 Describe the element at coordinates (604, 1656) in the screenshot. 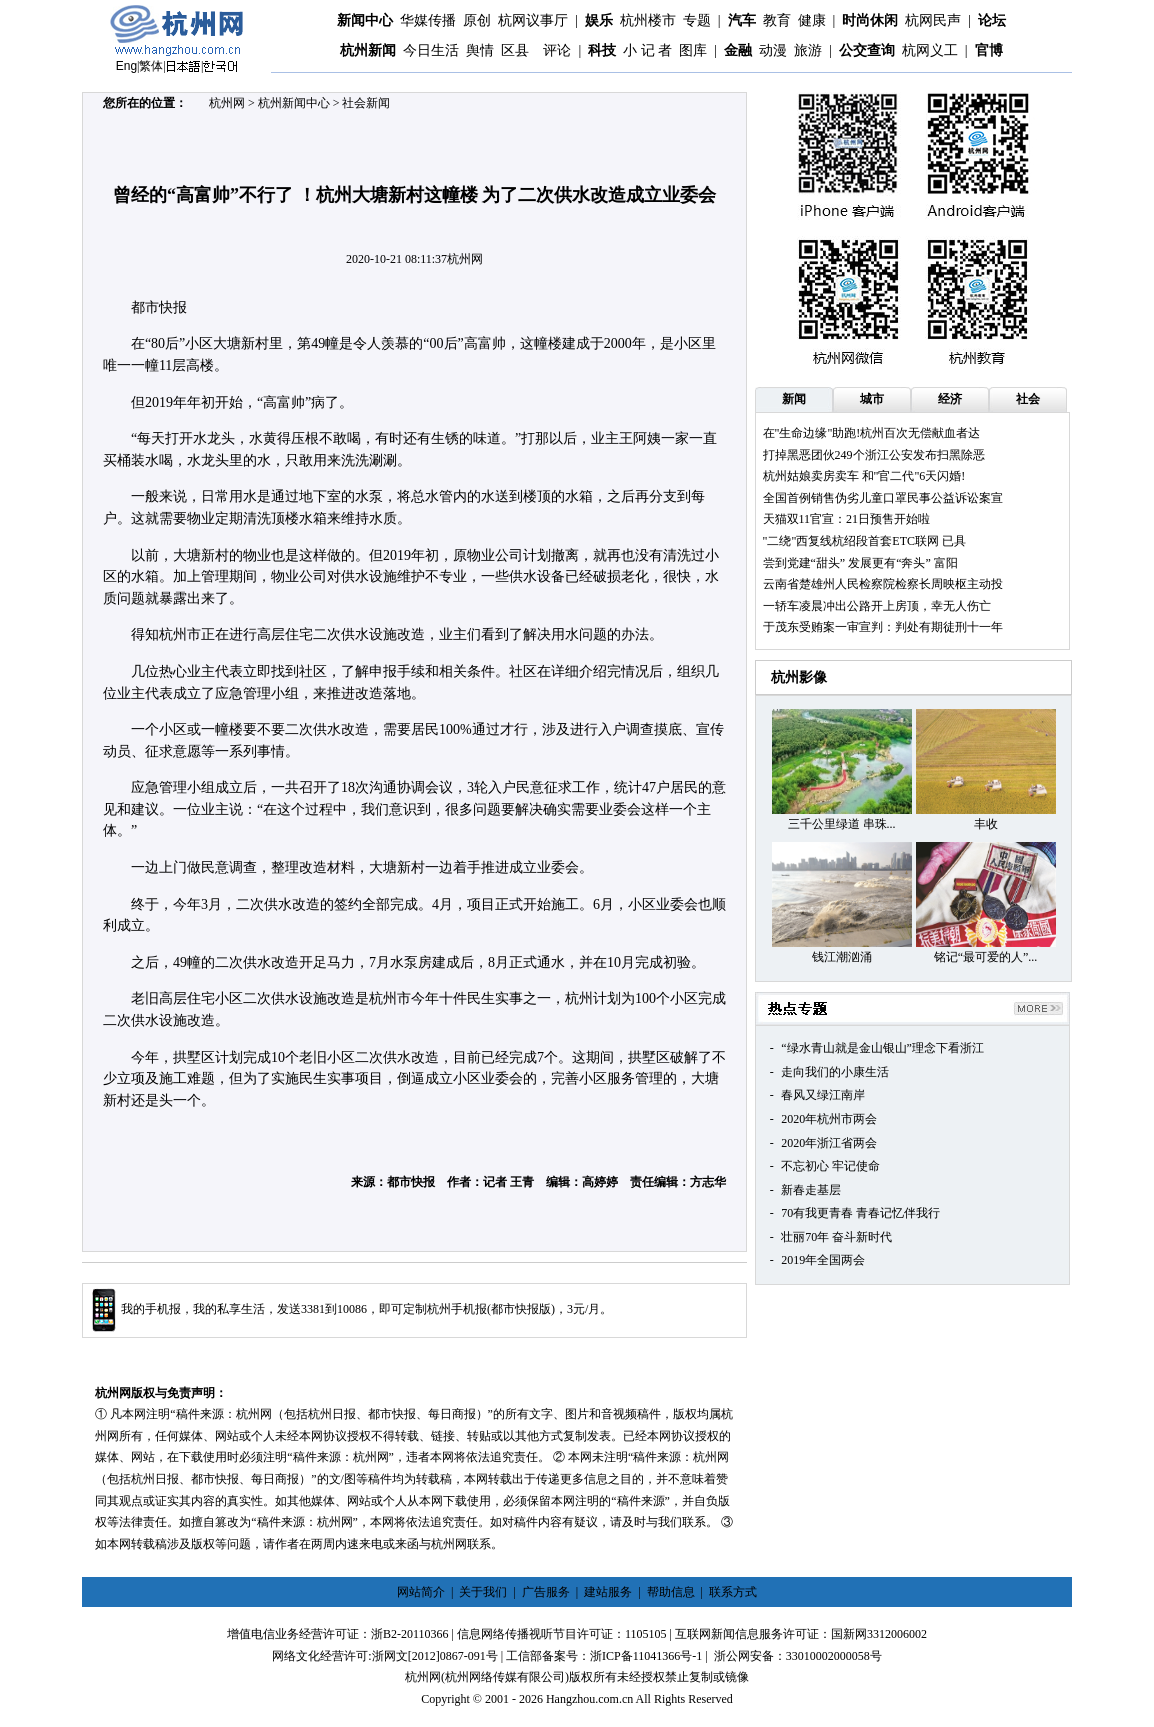

I see `工信部备案号：浙ICP备11041366号-1` at that location.